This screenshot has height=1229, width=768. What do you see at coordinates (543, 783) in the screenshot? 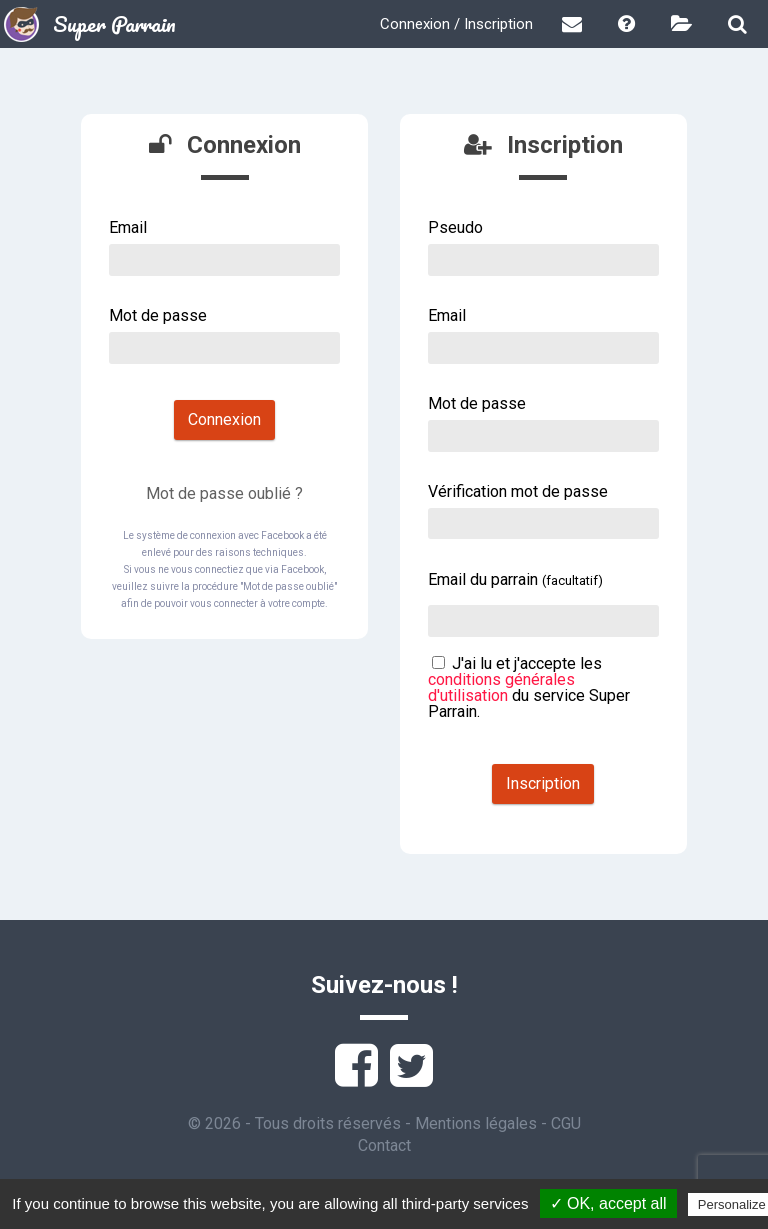
I see `Inscription` at bounding box center [543, 783].